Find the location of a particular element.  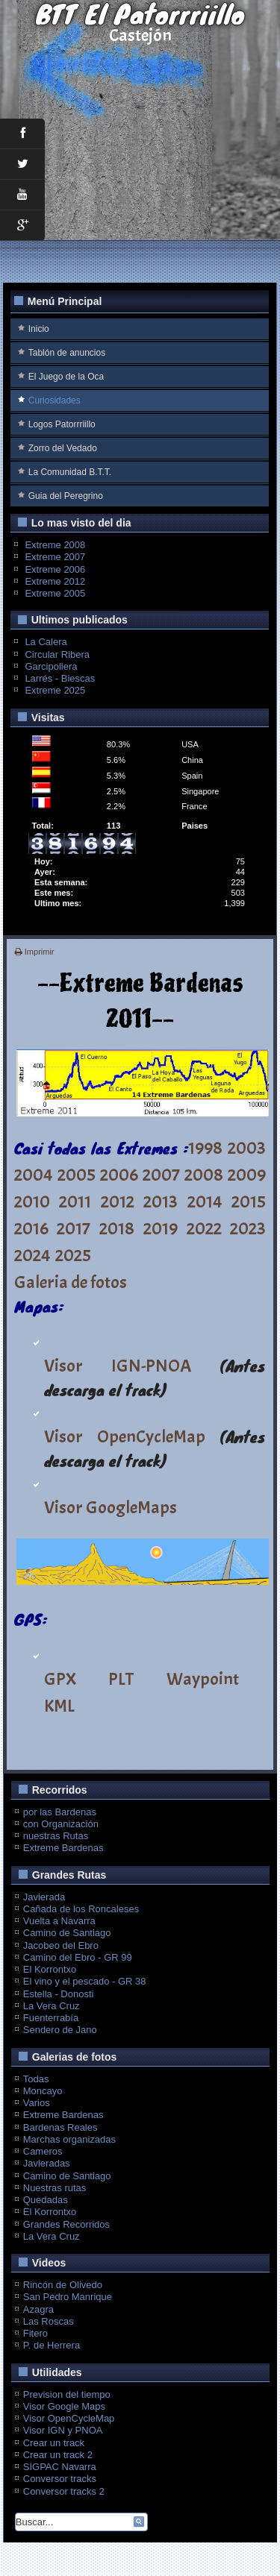

2018 is located at coordinates (116, 1228).